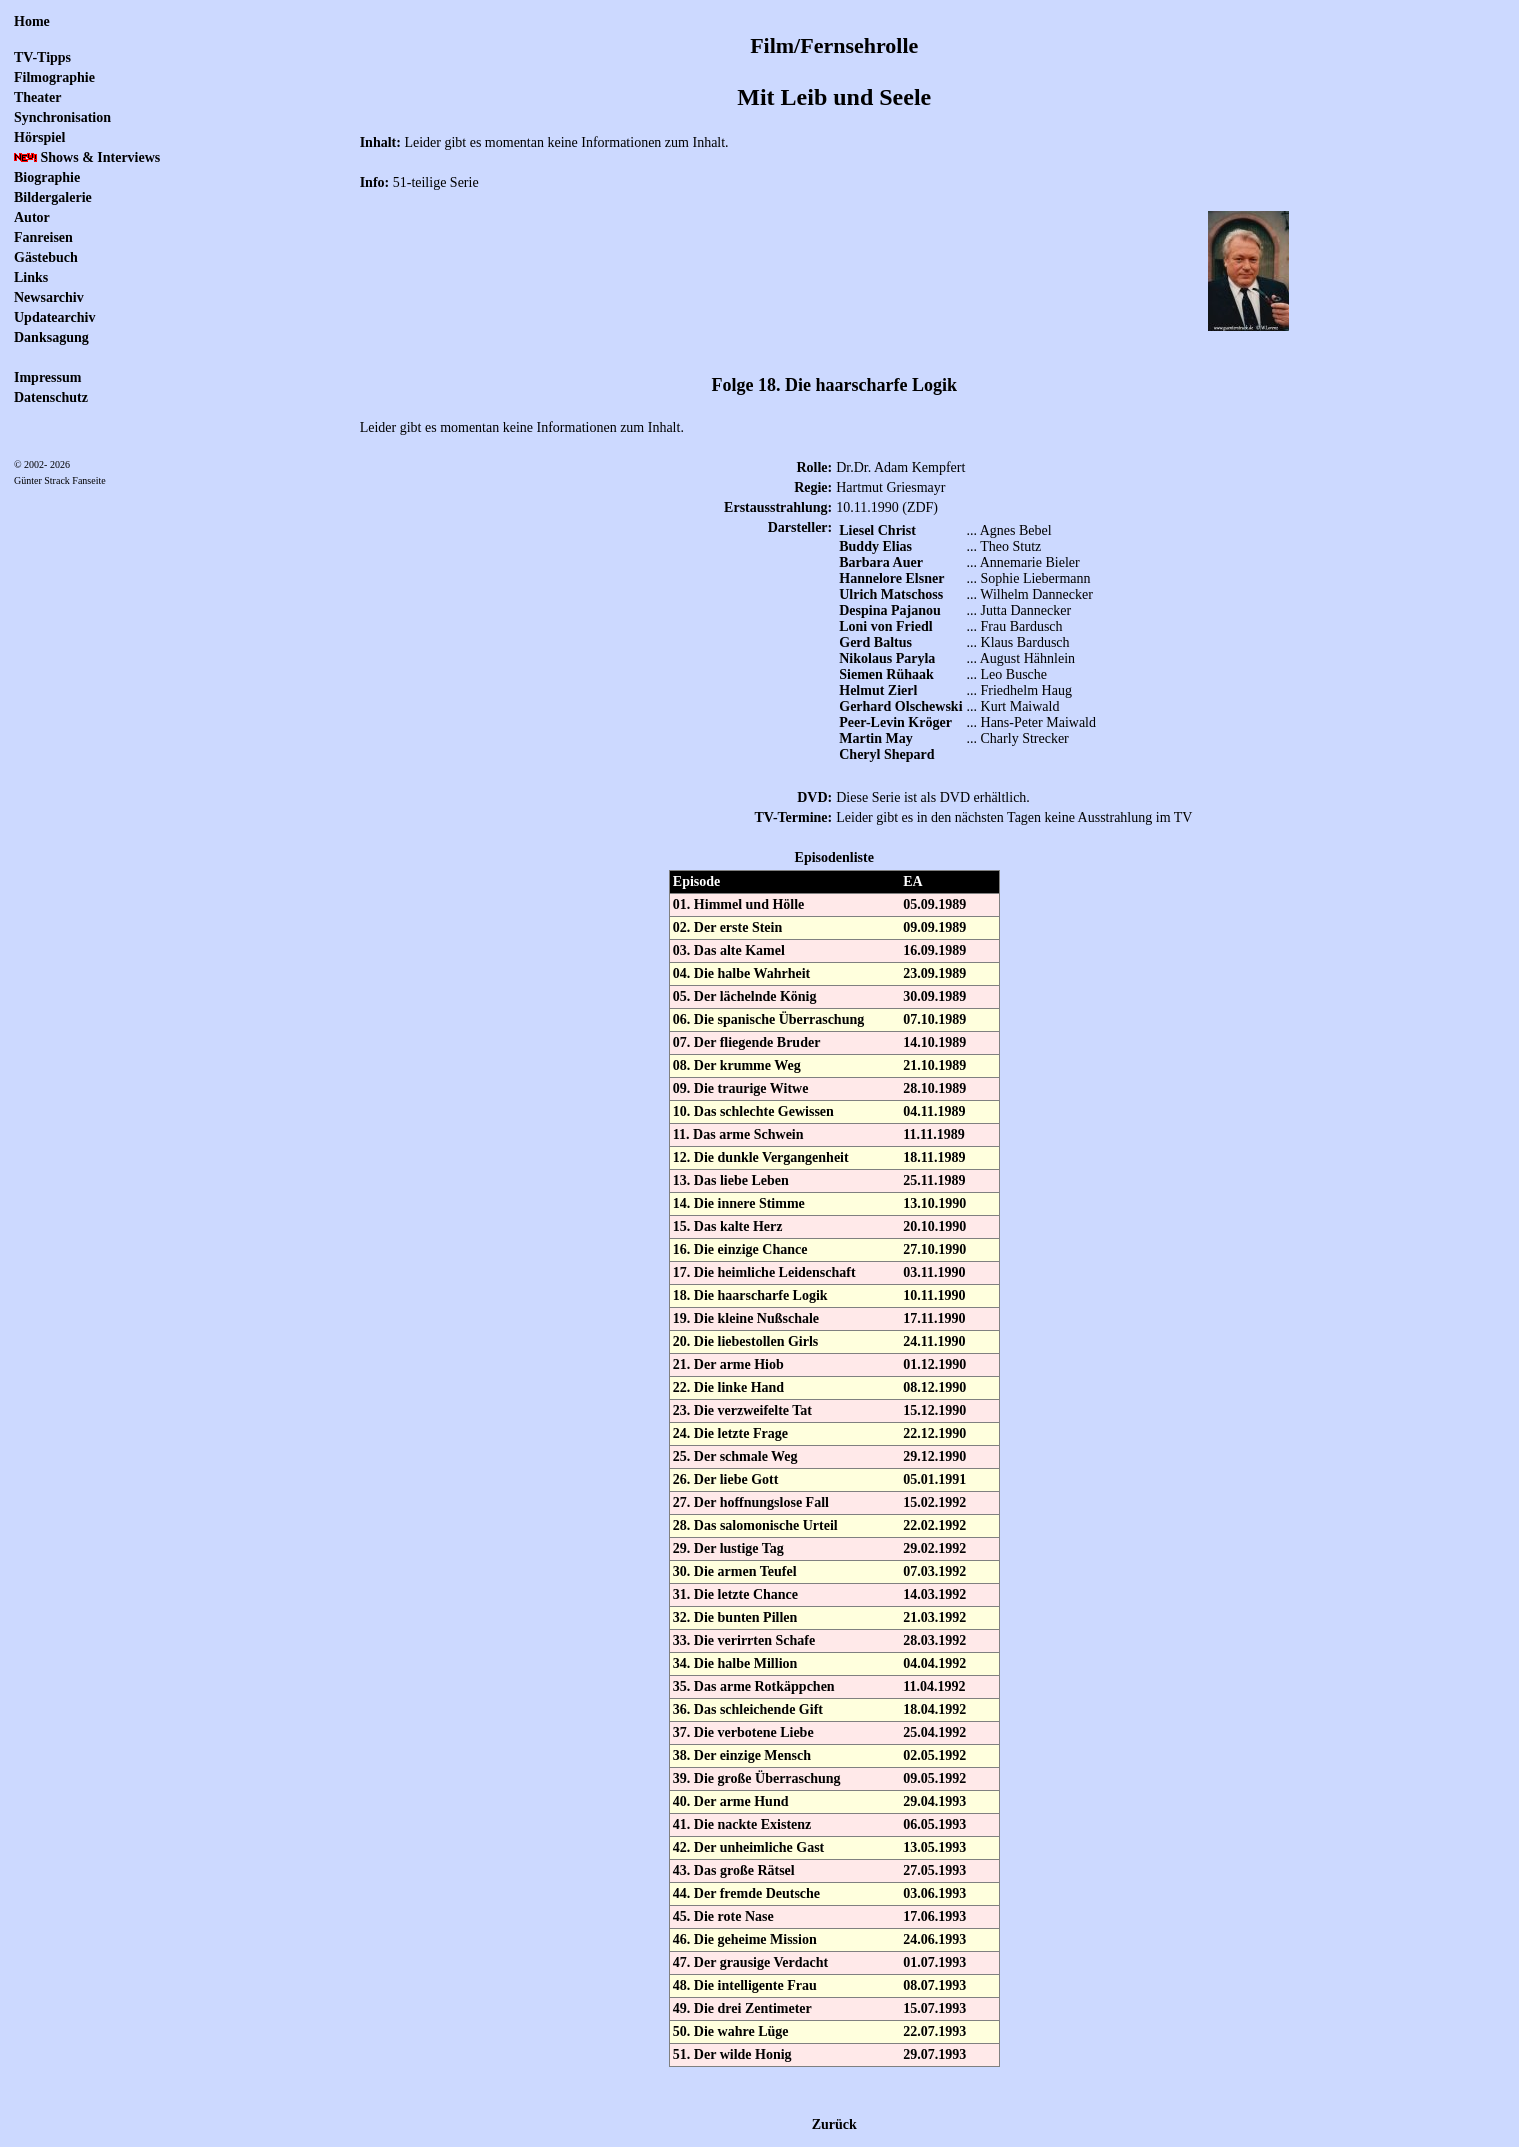  I want to click on 09. Die traurige Witwe, so click(741, 1088).